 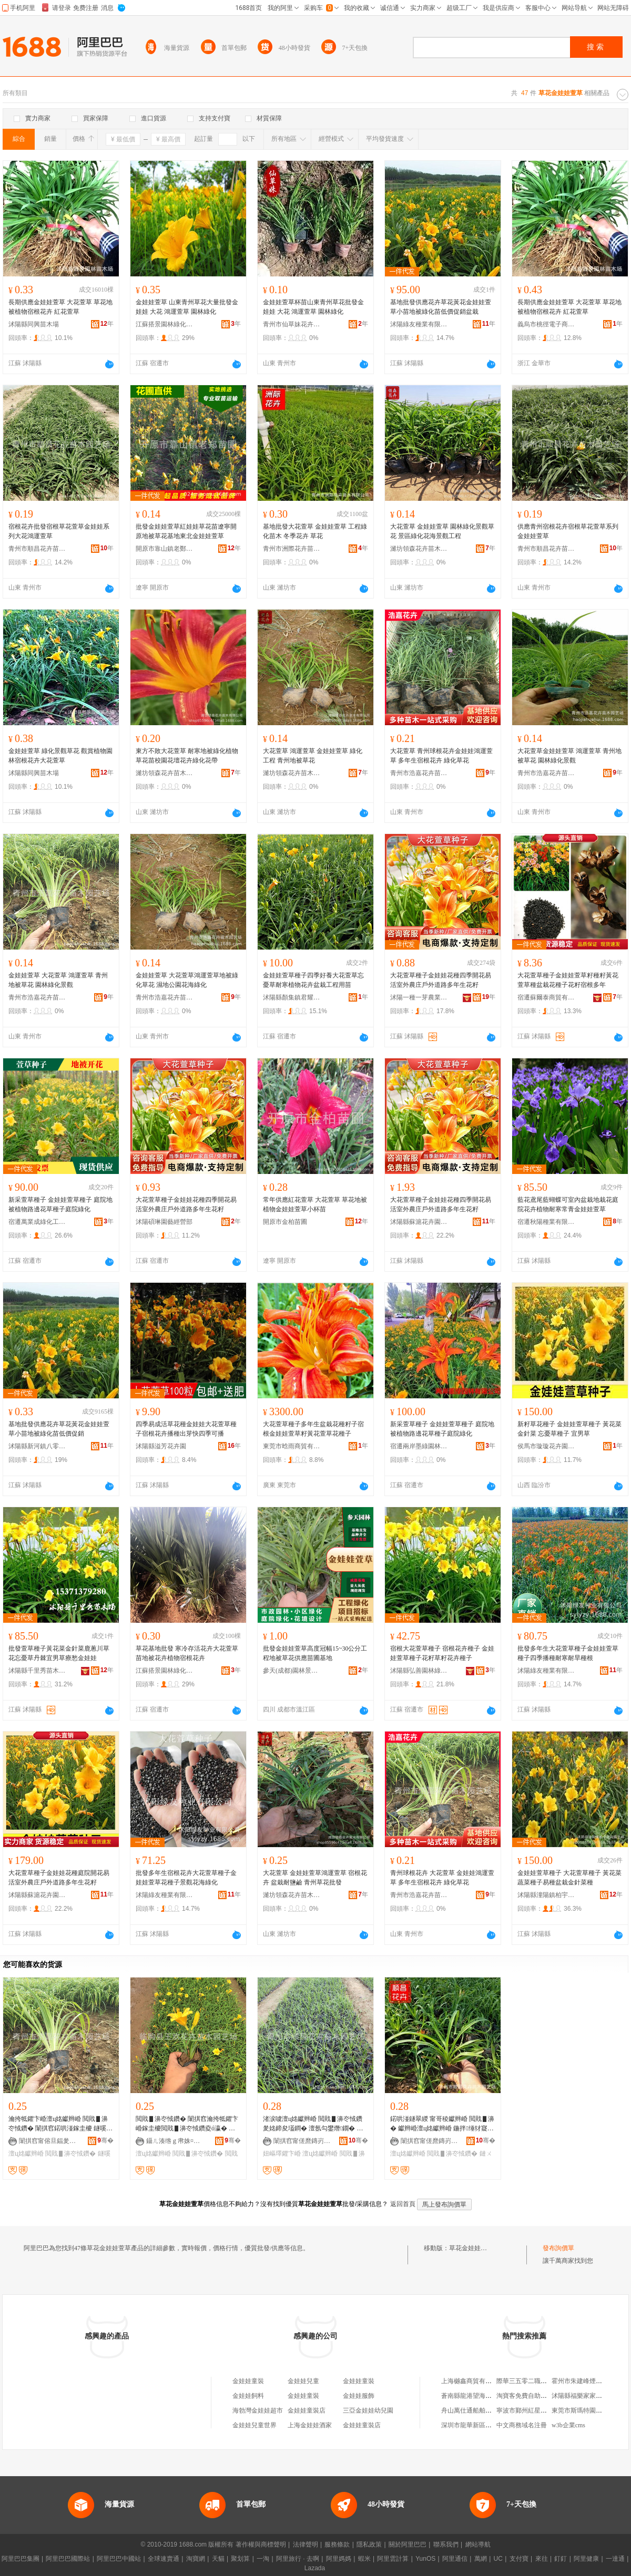 I want to click on 金娃娃萱草 大花萱草鴻運萱草地被綠化草花 濕地公園花海綠化, so click(x=187, y=980).